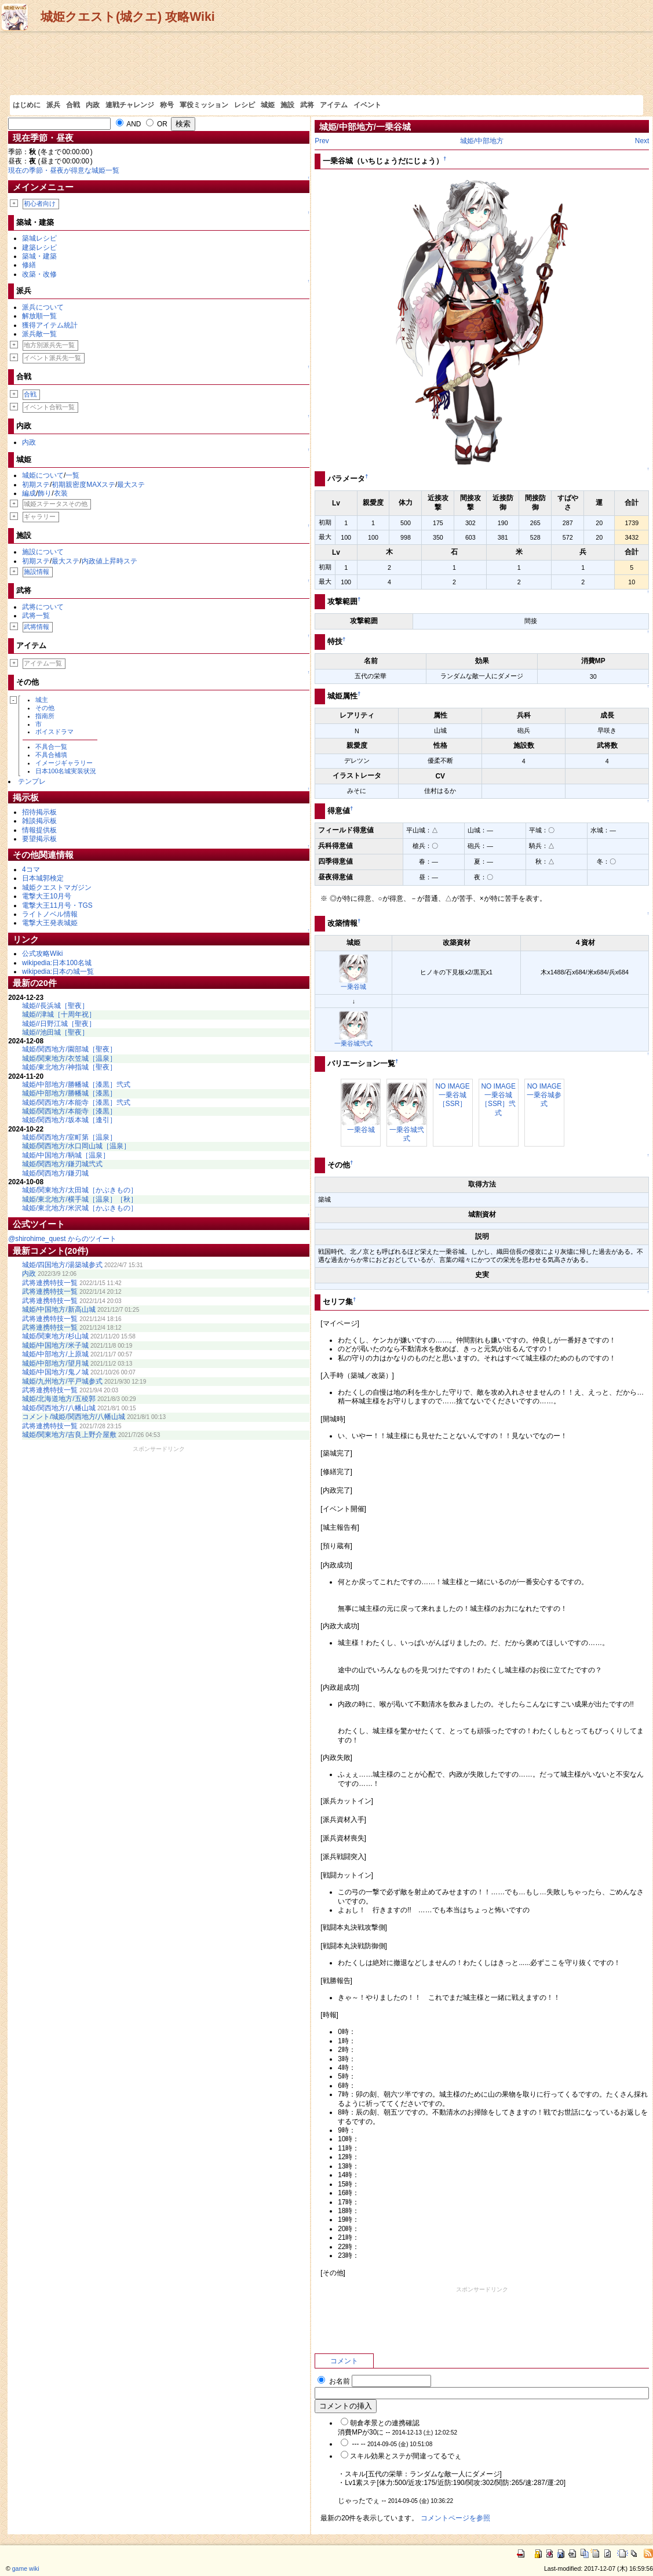  Describe the element at coordinates (39, 256) in the screenshot. I see `築城・建築` at that location.